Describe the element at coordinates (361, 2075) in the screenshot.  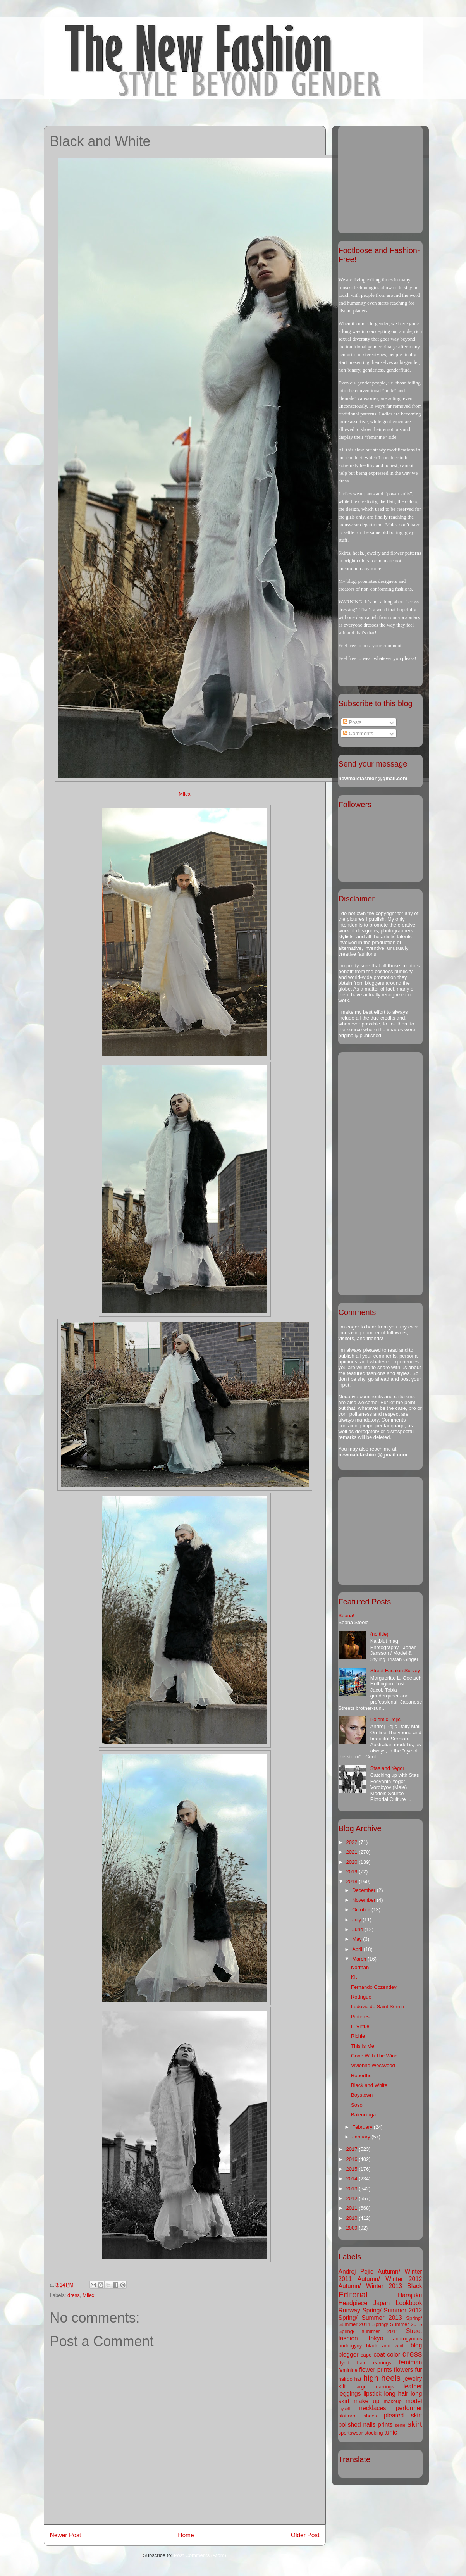
I see `Robertho` at that location.